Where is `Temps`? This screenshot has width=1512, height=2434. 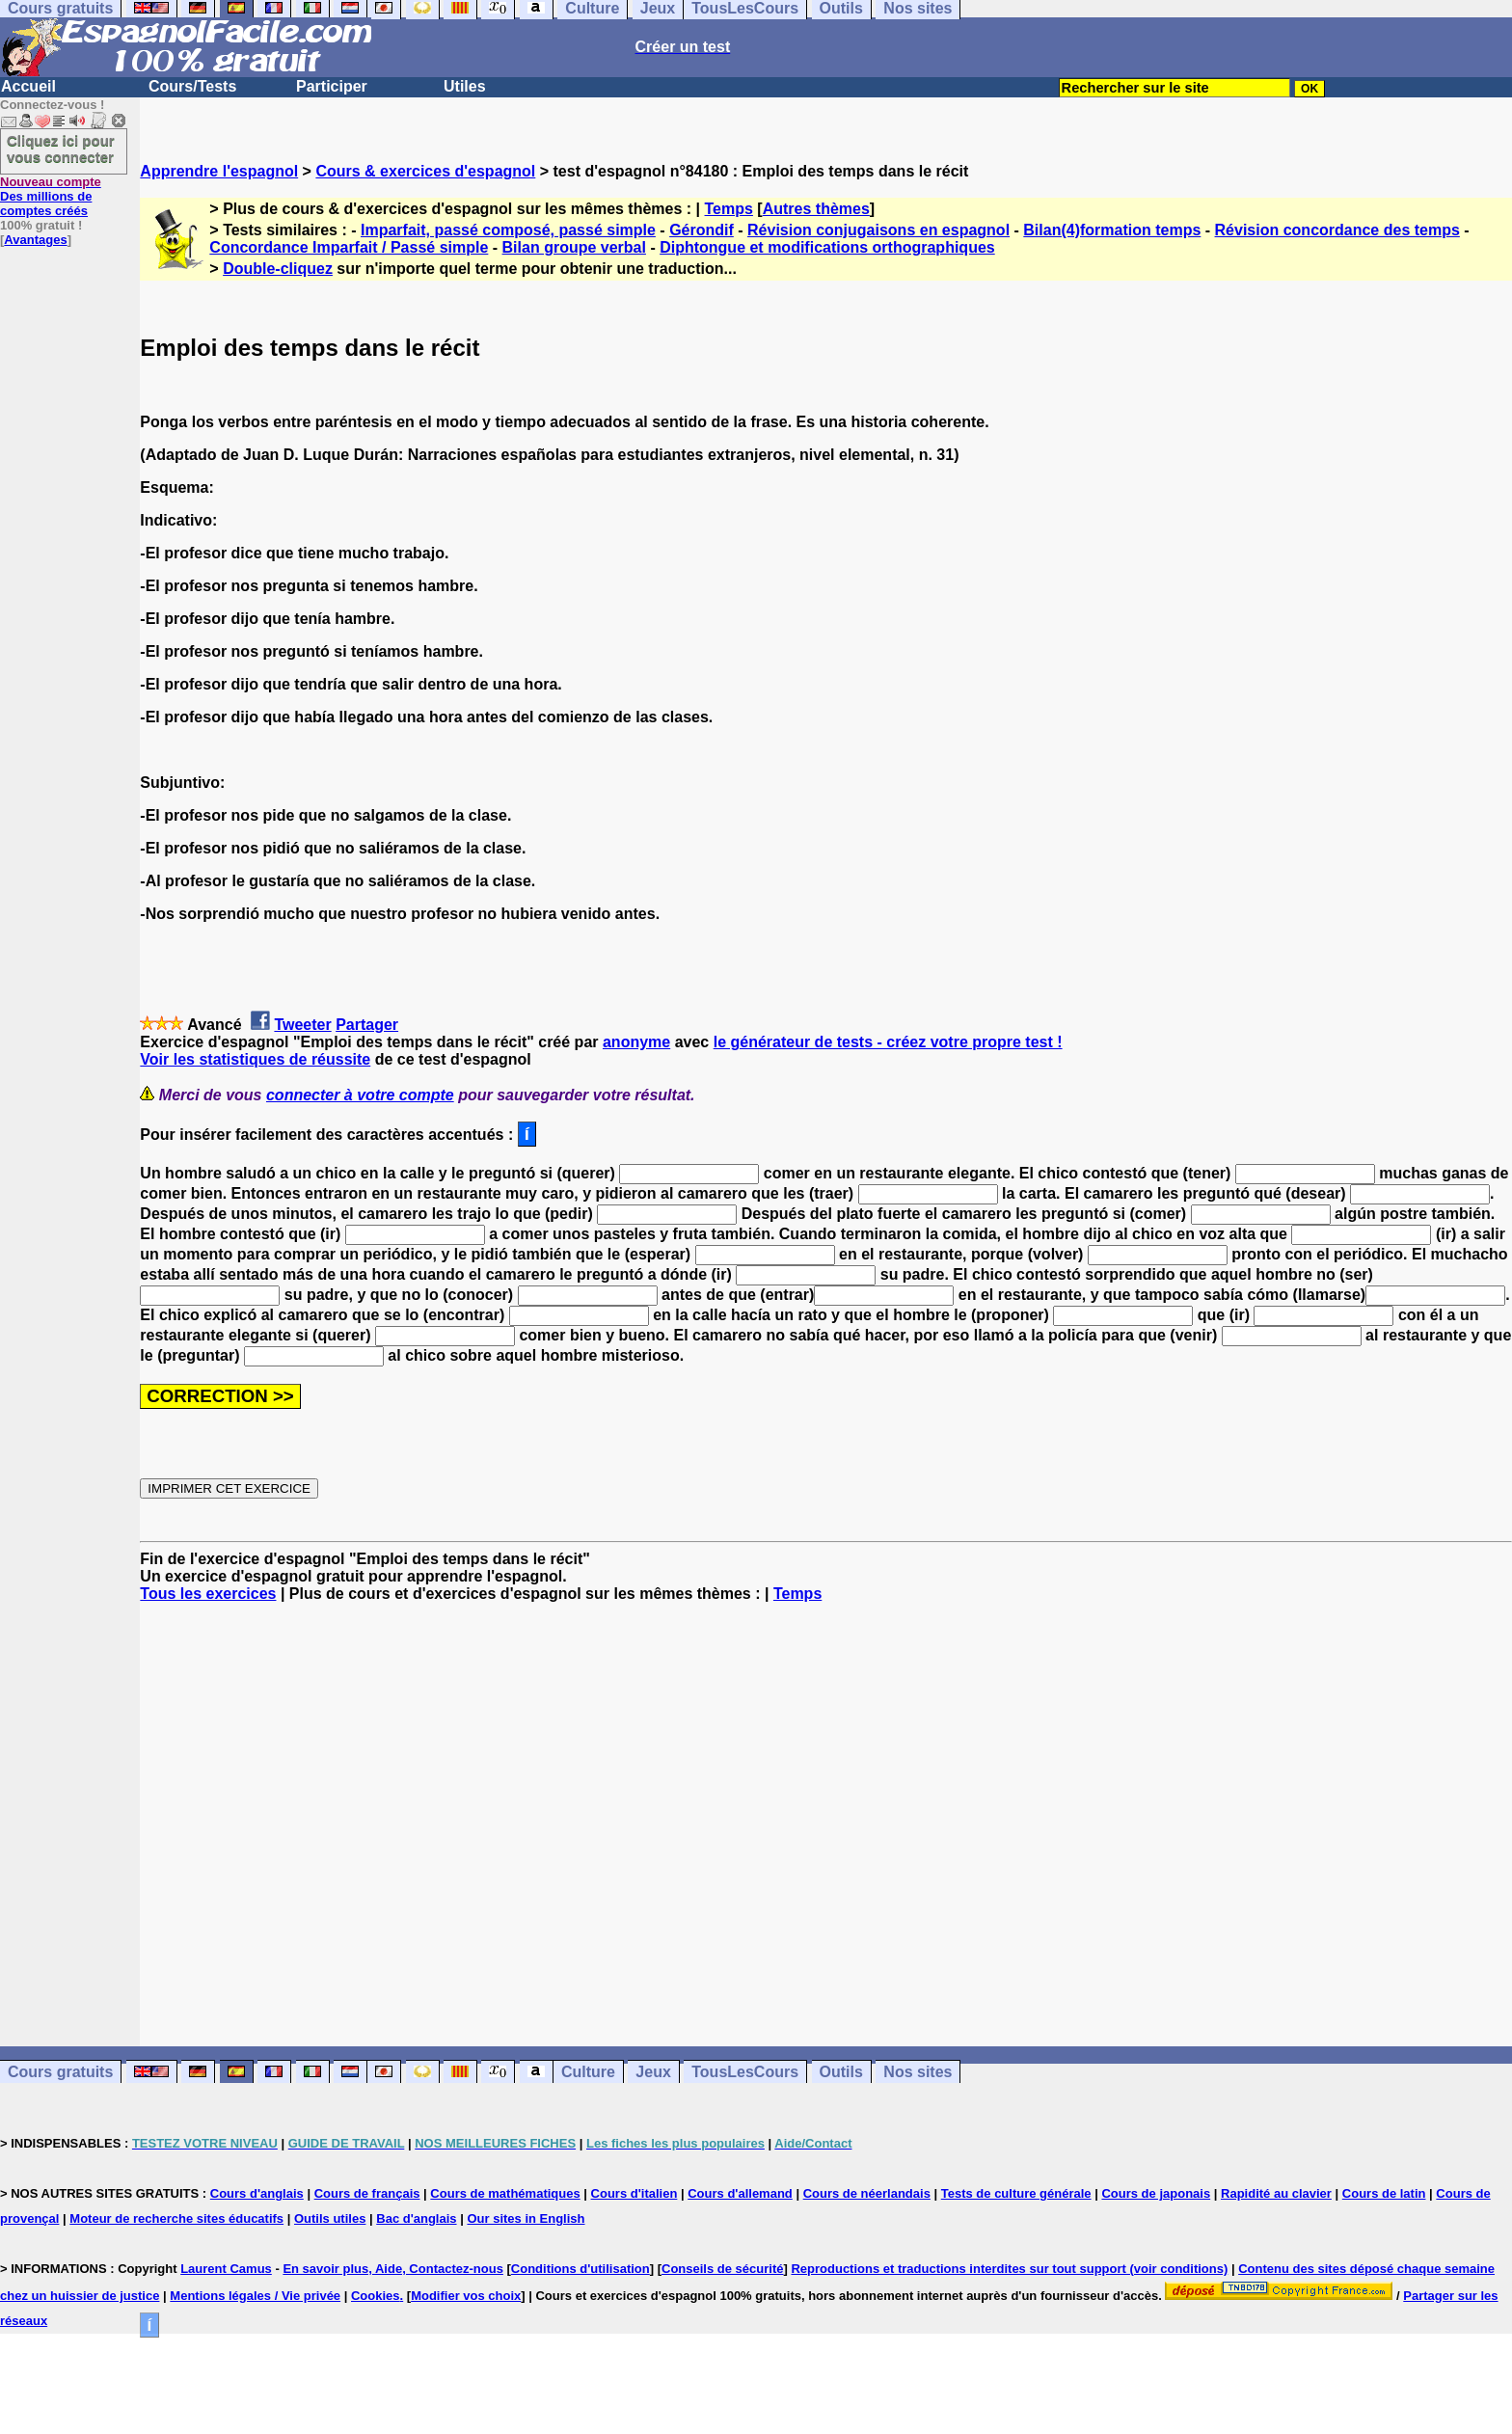
Temps is located at coordinates (729, 209).